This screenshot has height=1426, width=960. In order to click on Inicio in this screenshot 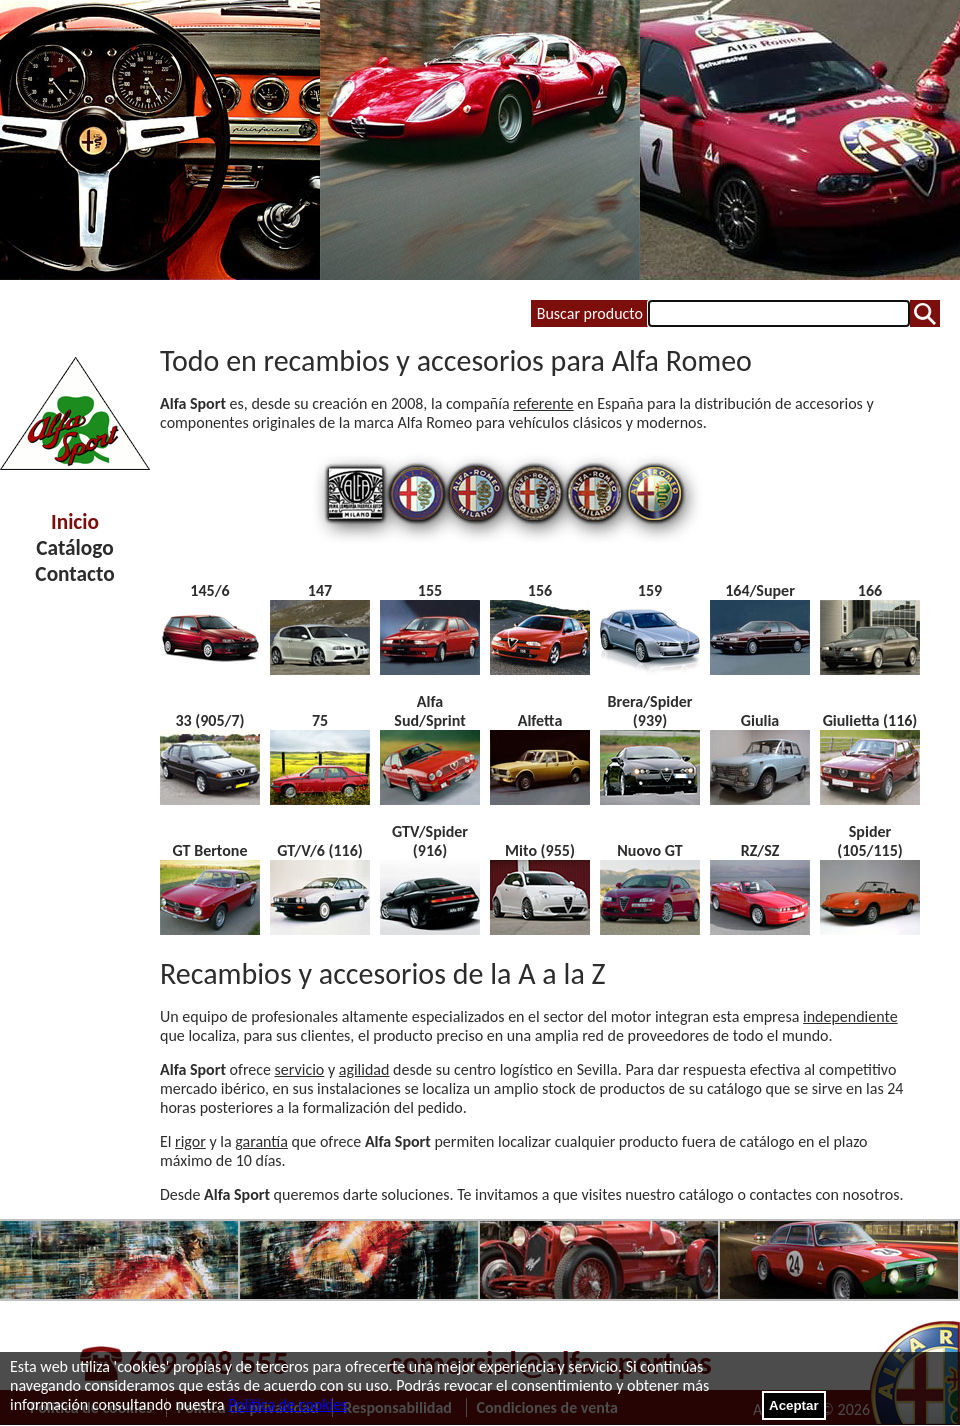, I will do `click(75, 522)`.